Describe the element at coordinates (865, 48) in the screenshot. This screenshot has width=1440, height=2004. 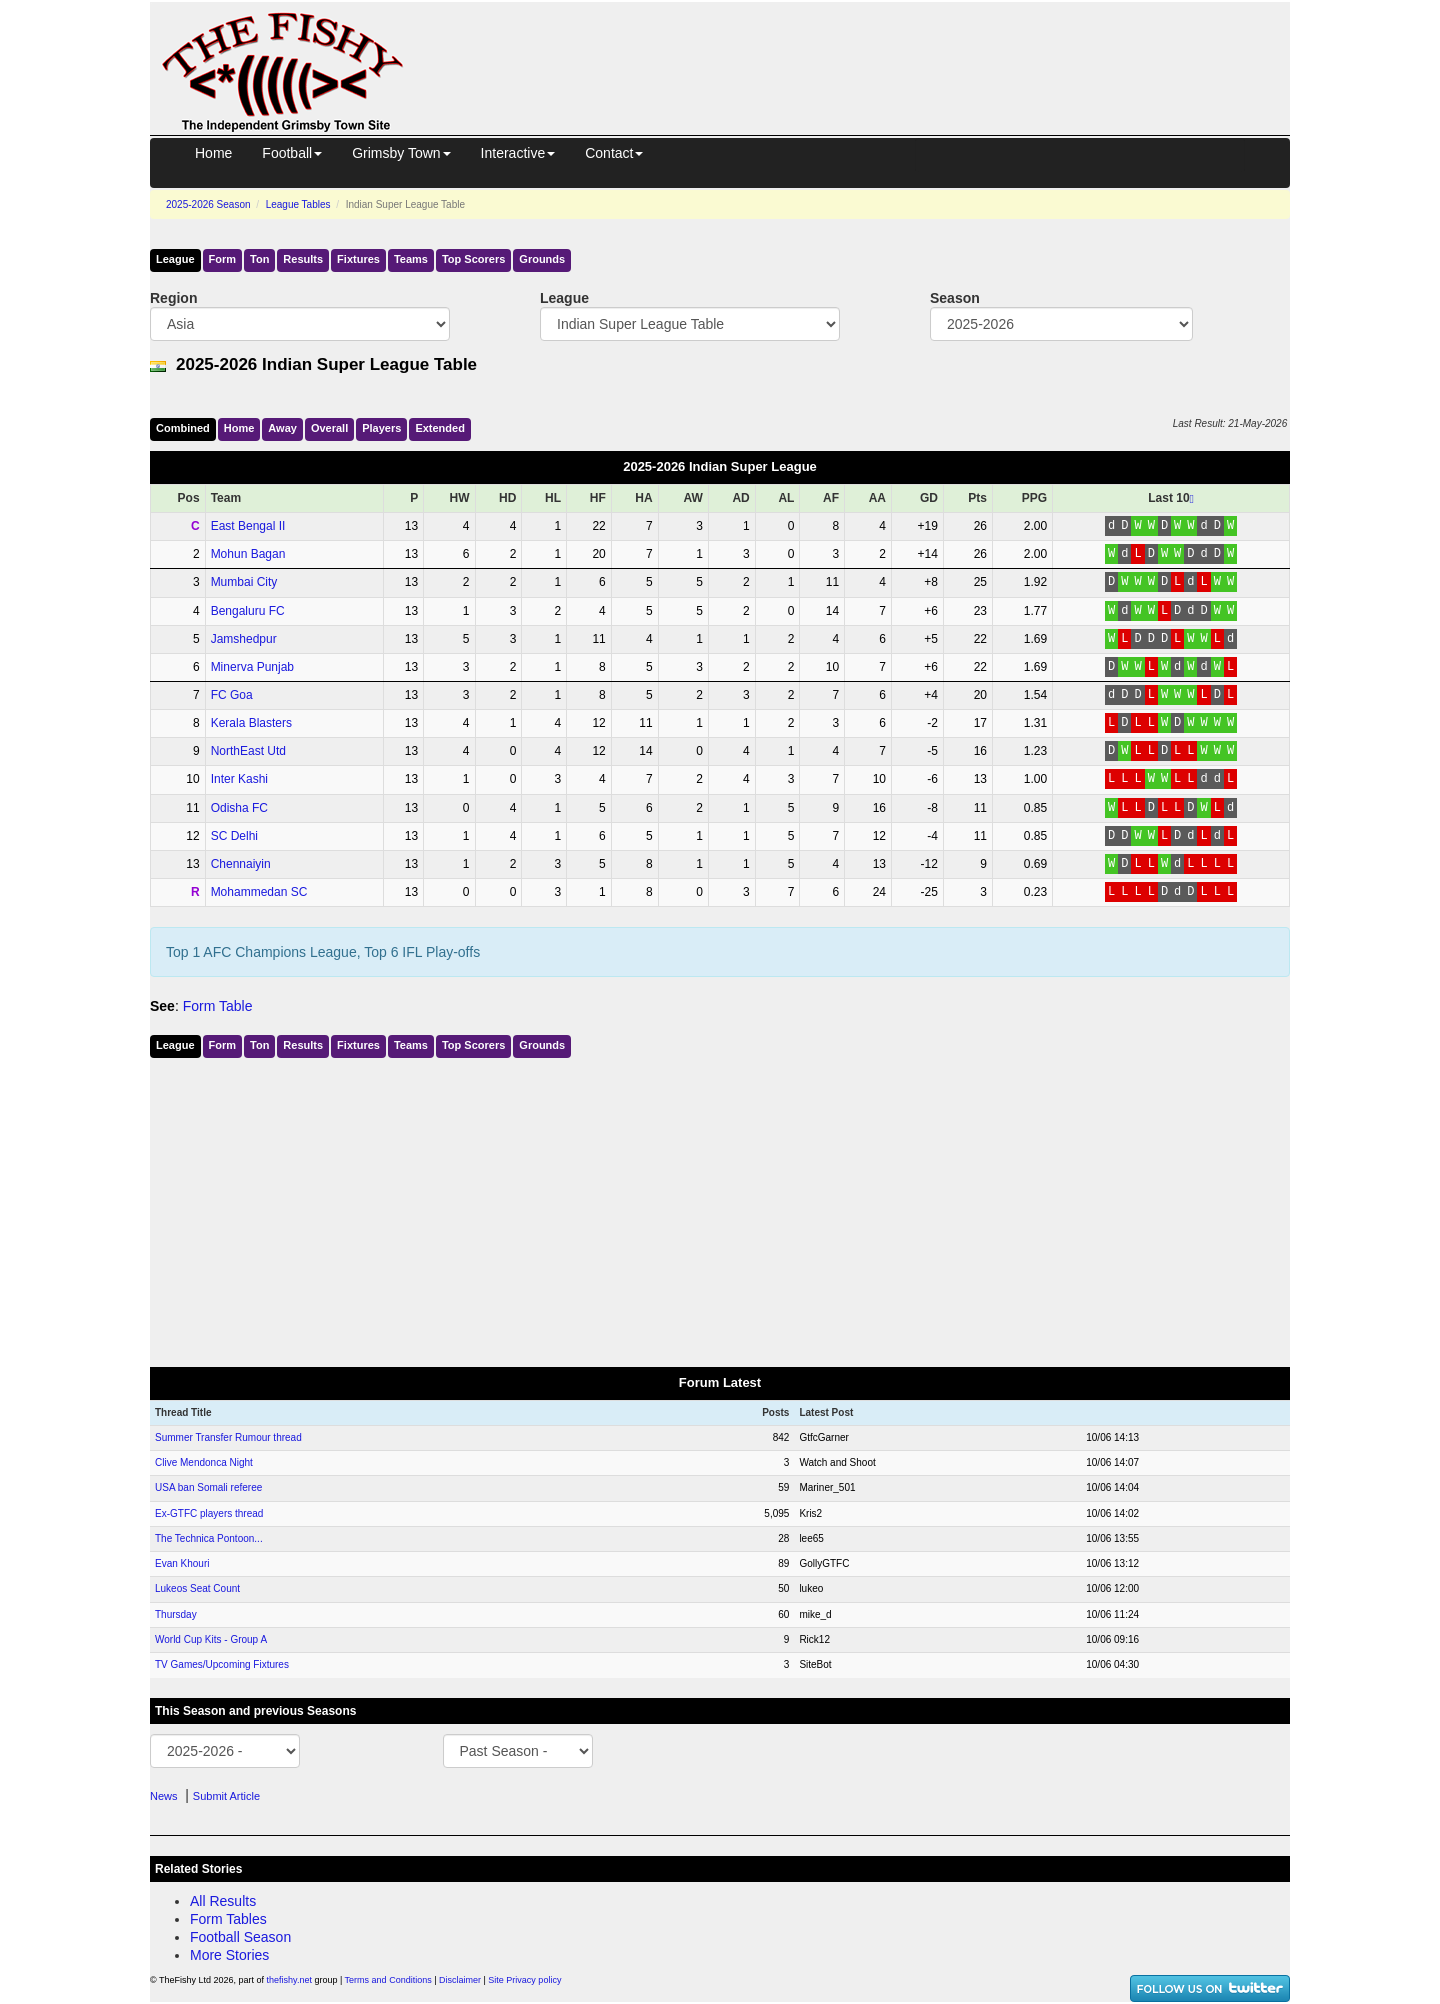
I see `[Advertisement]` at that location.